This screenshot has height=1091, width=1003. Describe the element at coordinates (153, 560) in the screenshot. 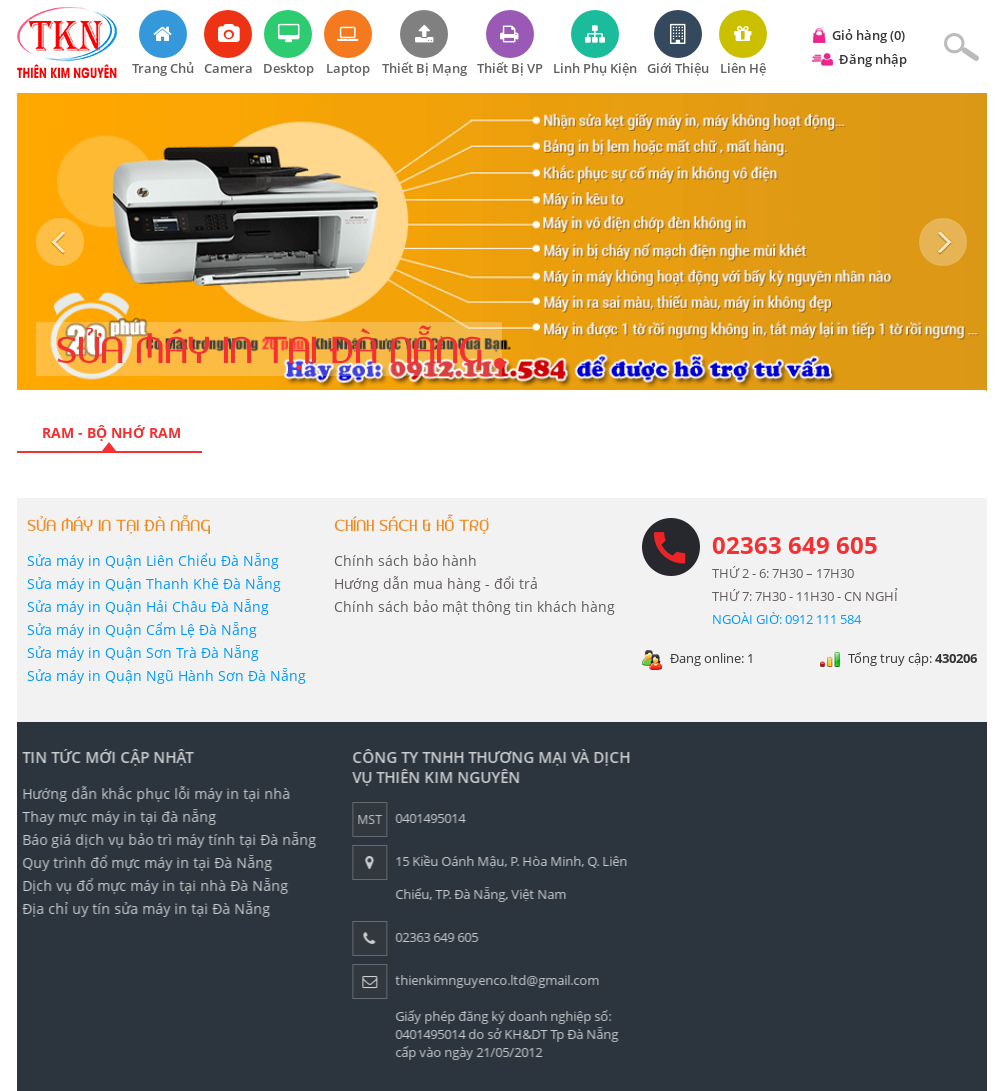

I see `Sửa máy in Quận Liên Chiểu Đà Nẵng` at that location.